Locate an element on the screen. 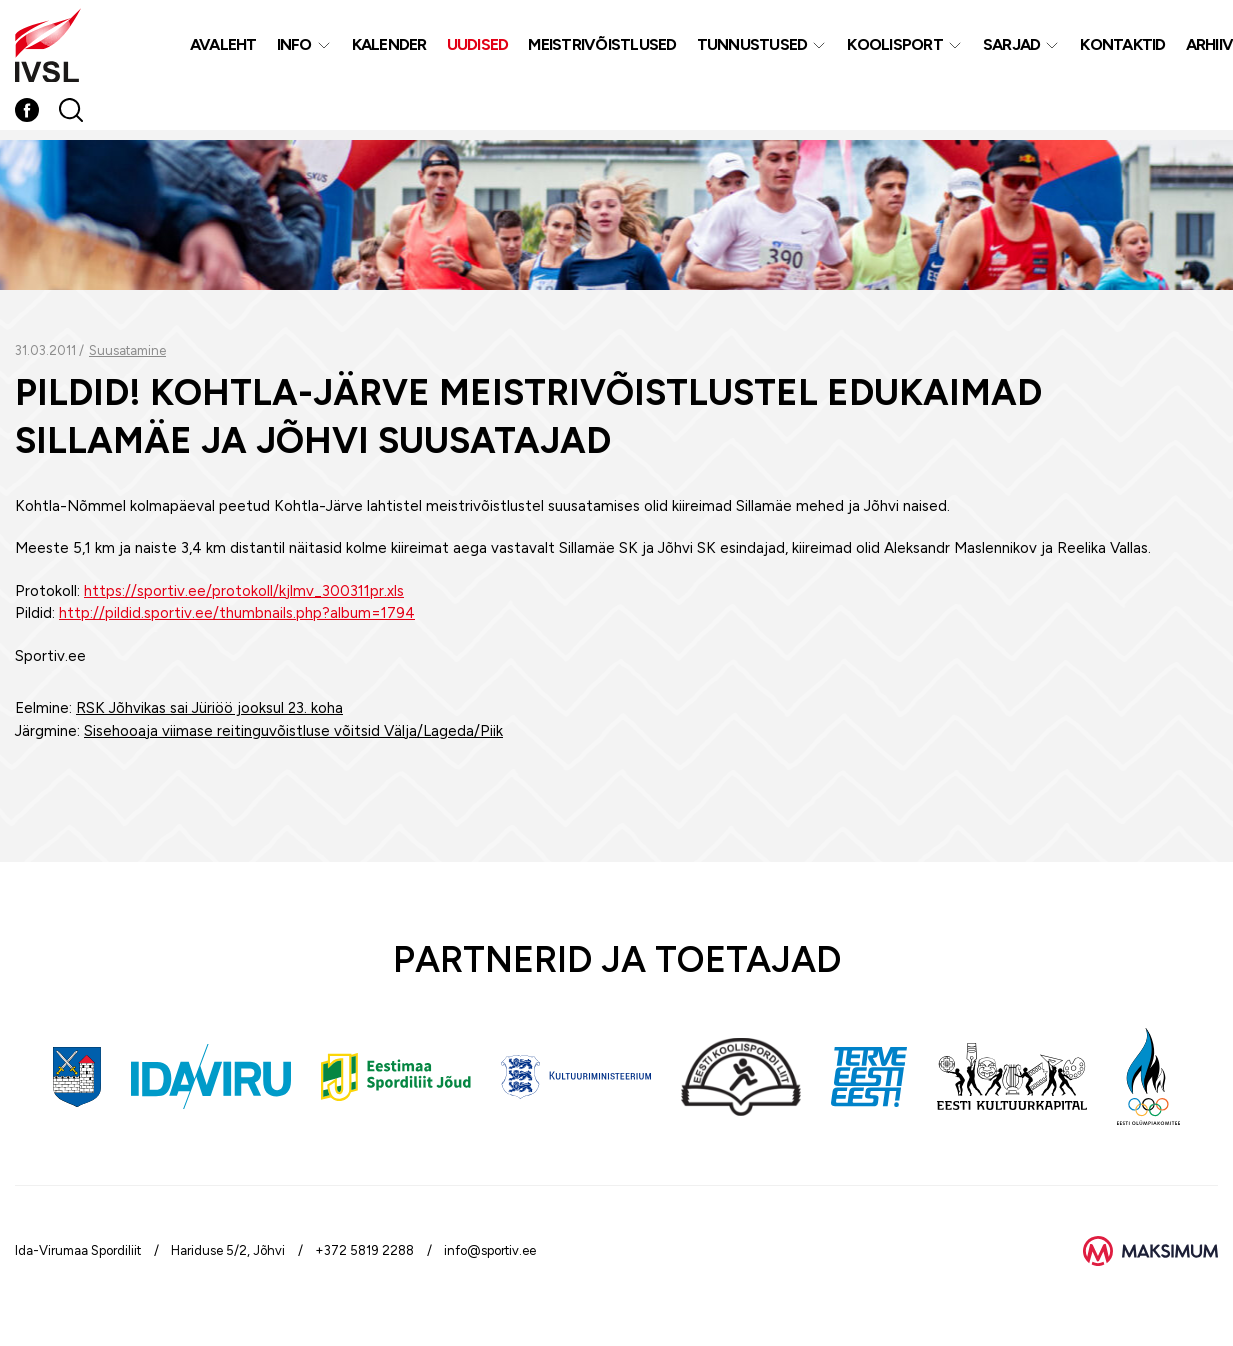 Image resolution: width=1233 pixels, height=1346 pixels. Suusatamine is located at coordinates (127, 350).